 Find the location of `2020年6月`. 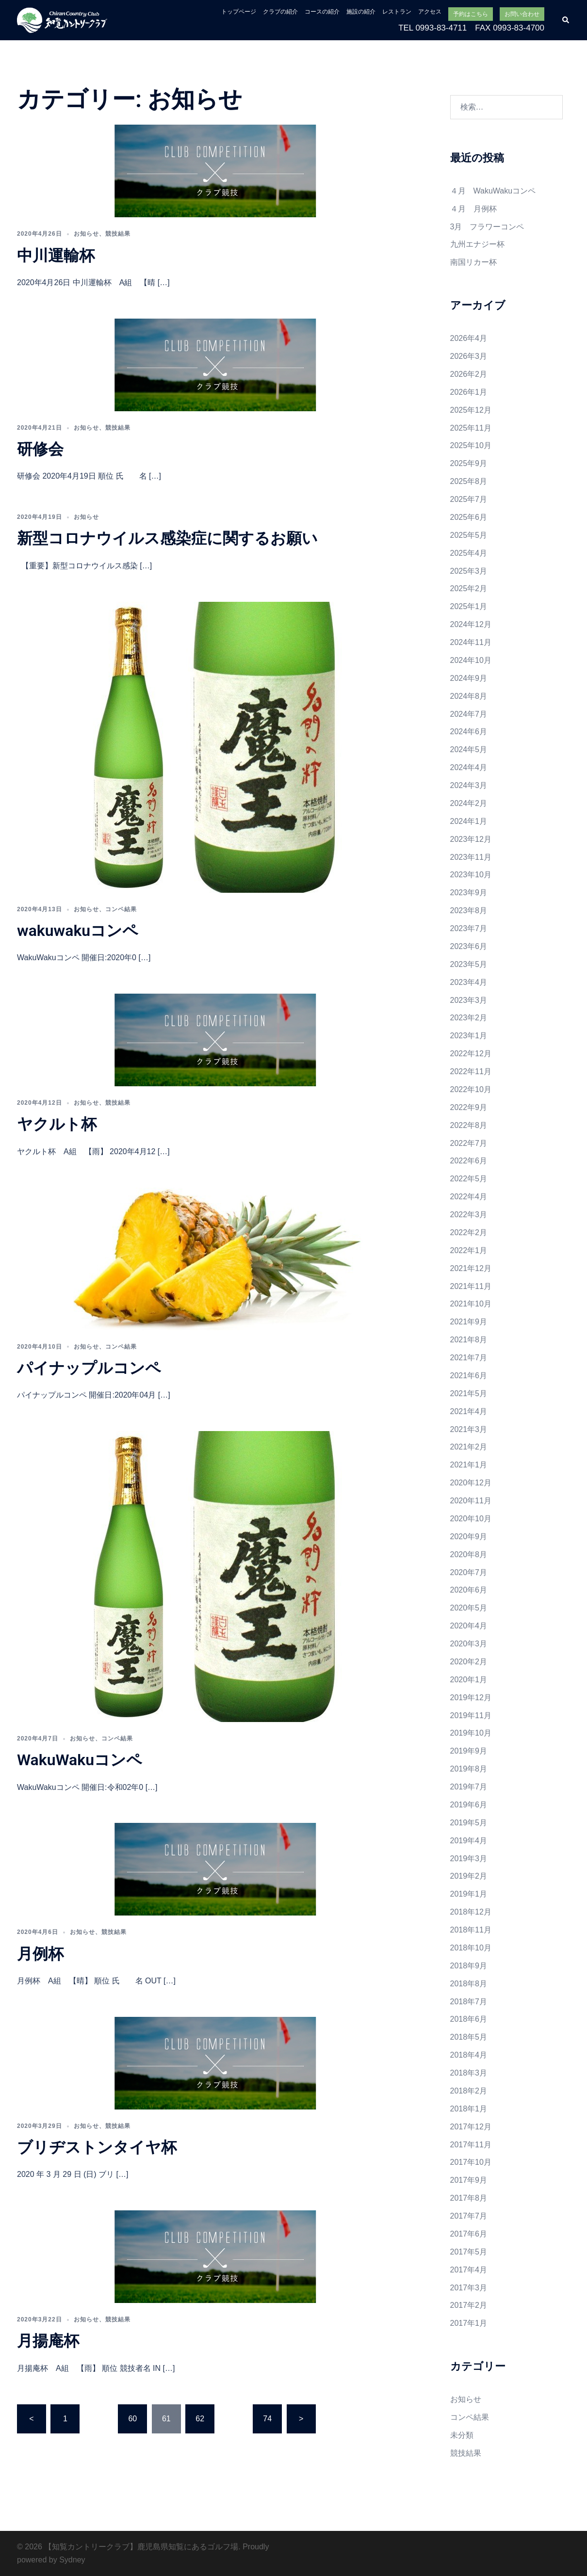

2020年6月 is located at coordinates (469, 1590).